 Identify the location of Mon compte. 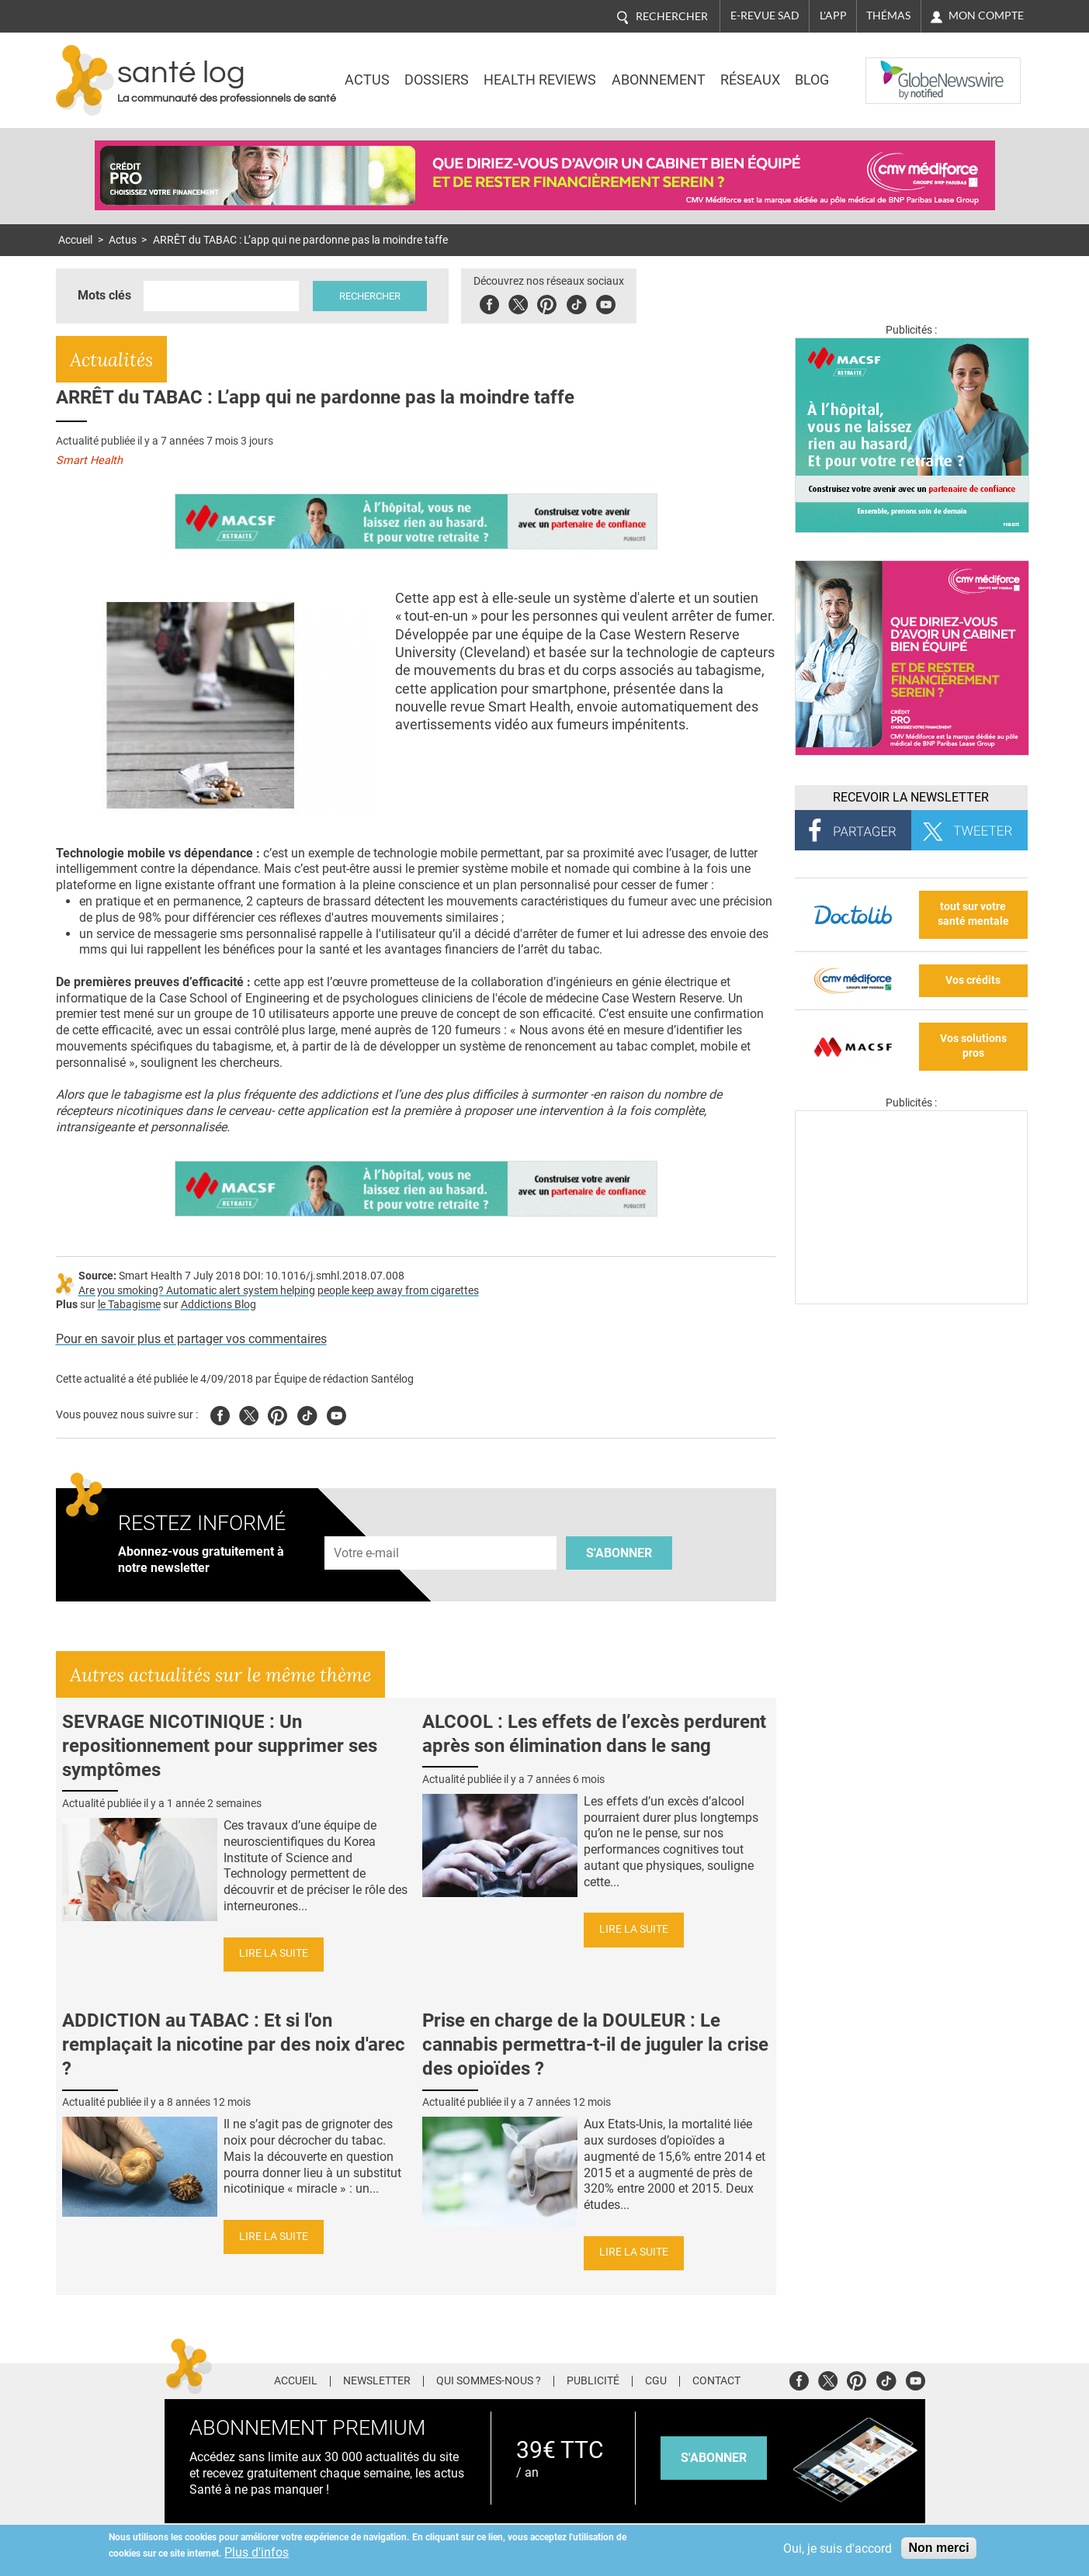
(986, 15).